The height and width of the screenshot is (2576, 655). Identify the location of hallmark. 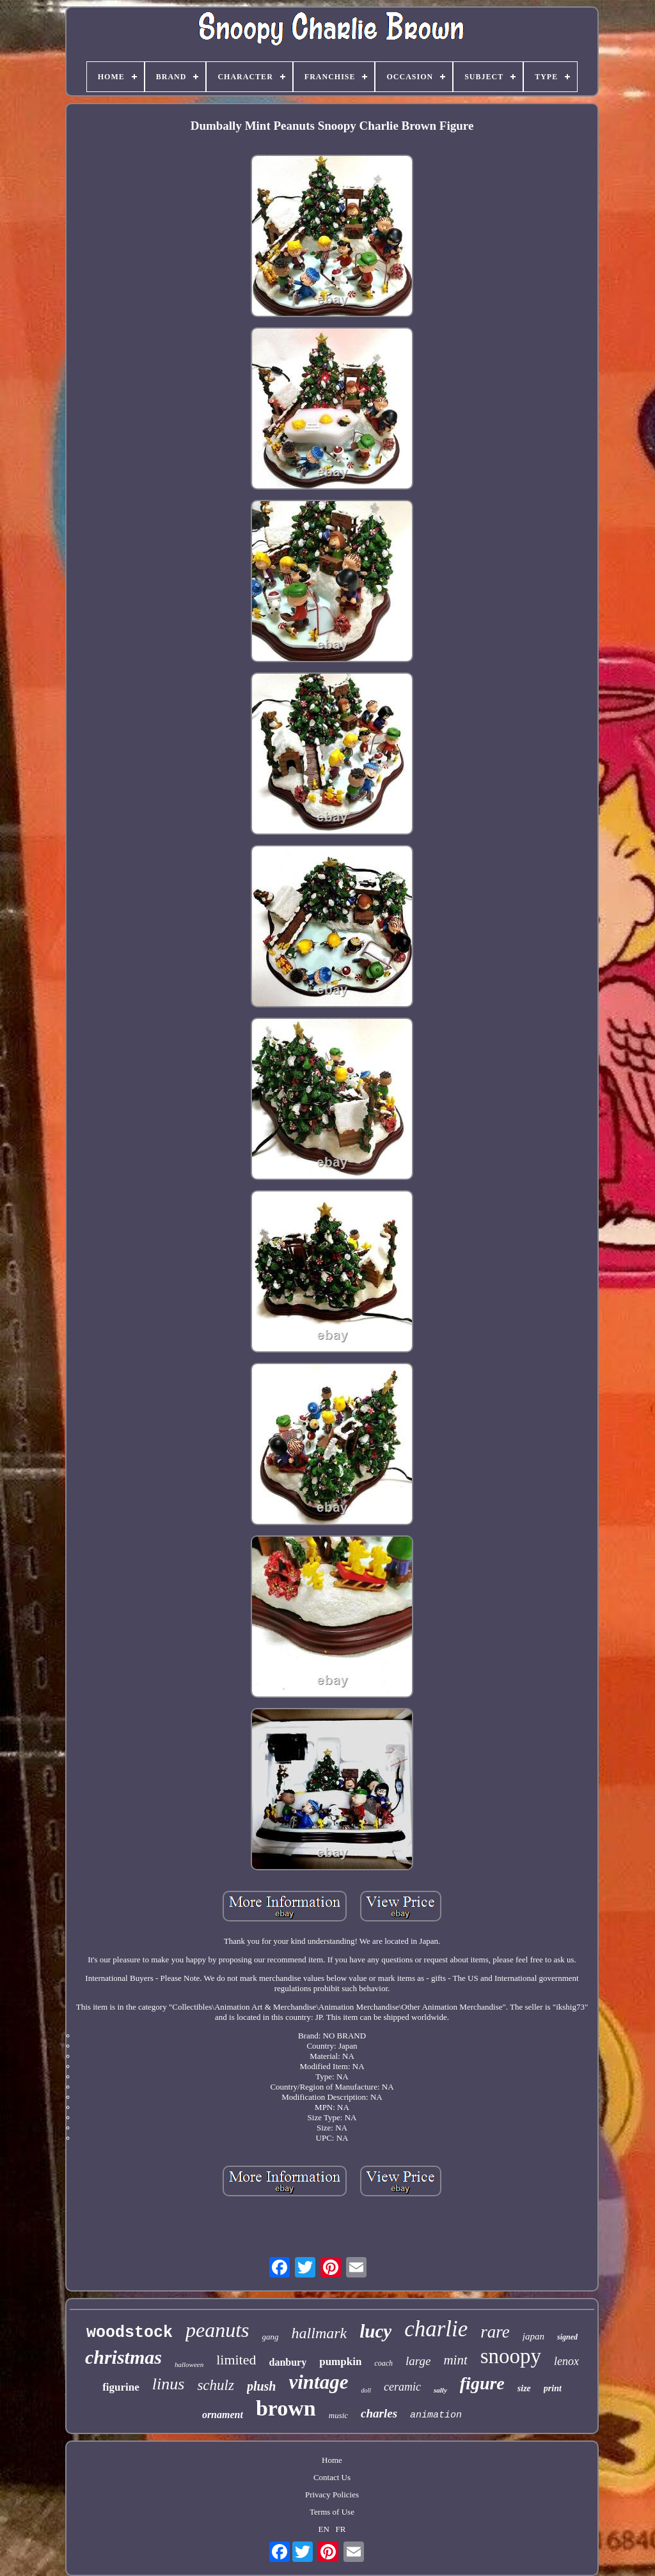
(319, 2333).